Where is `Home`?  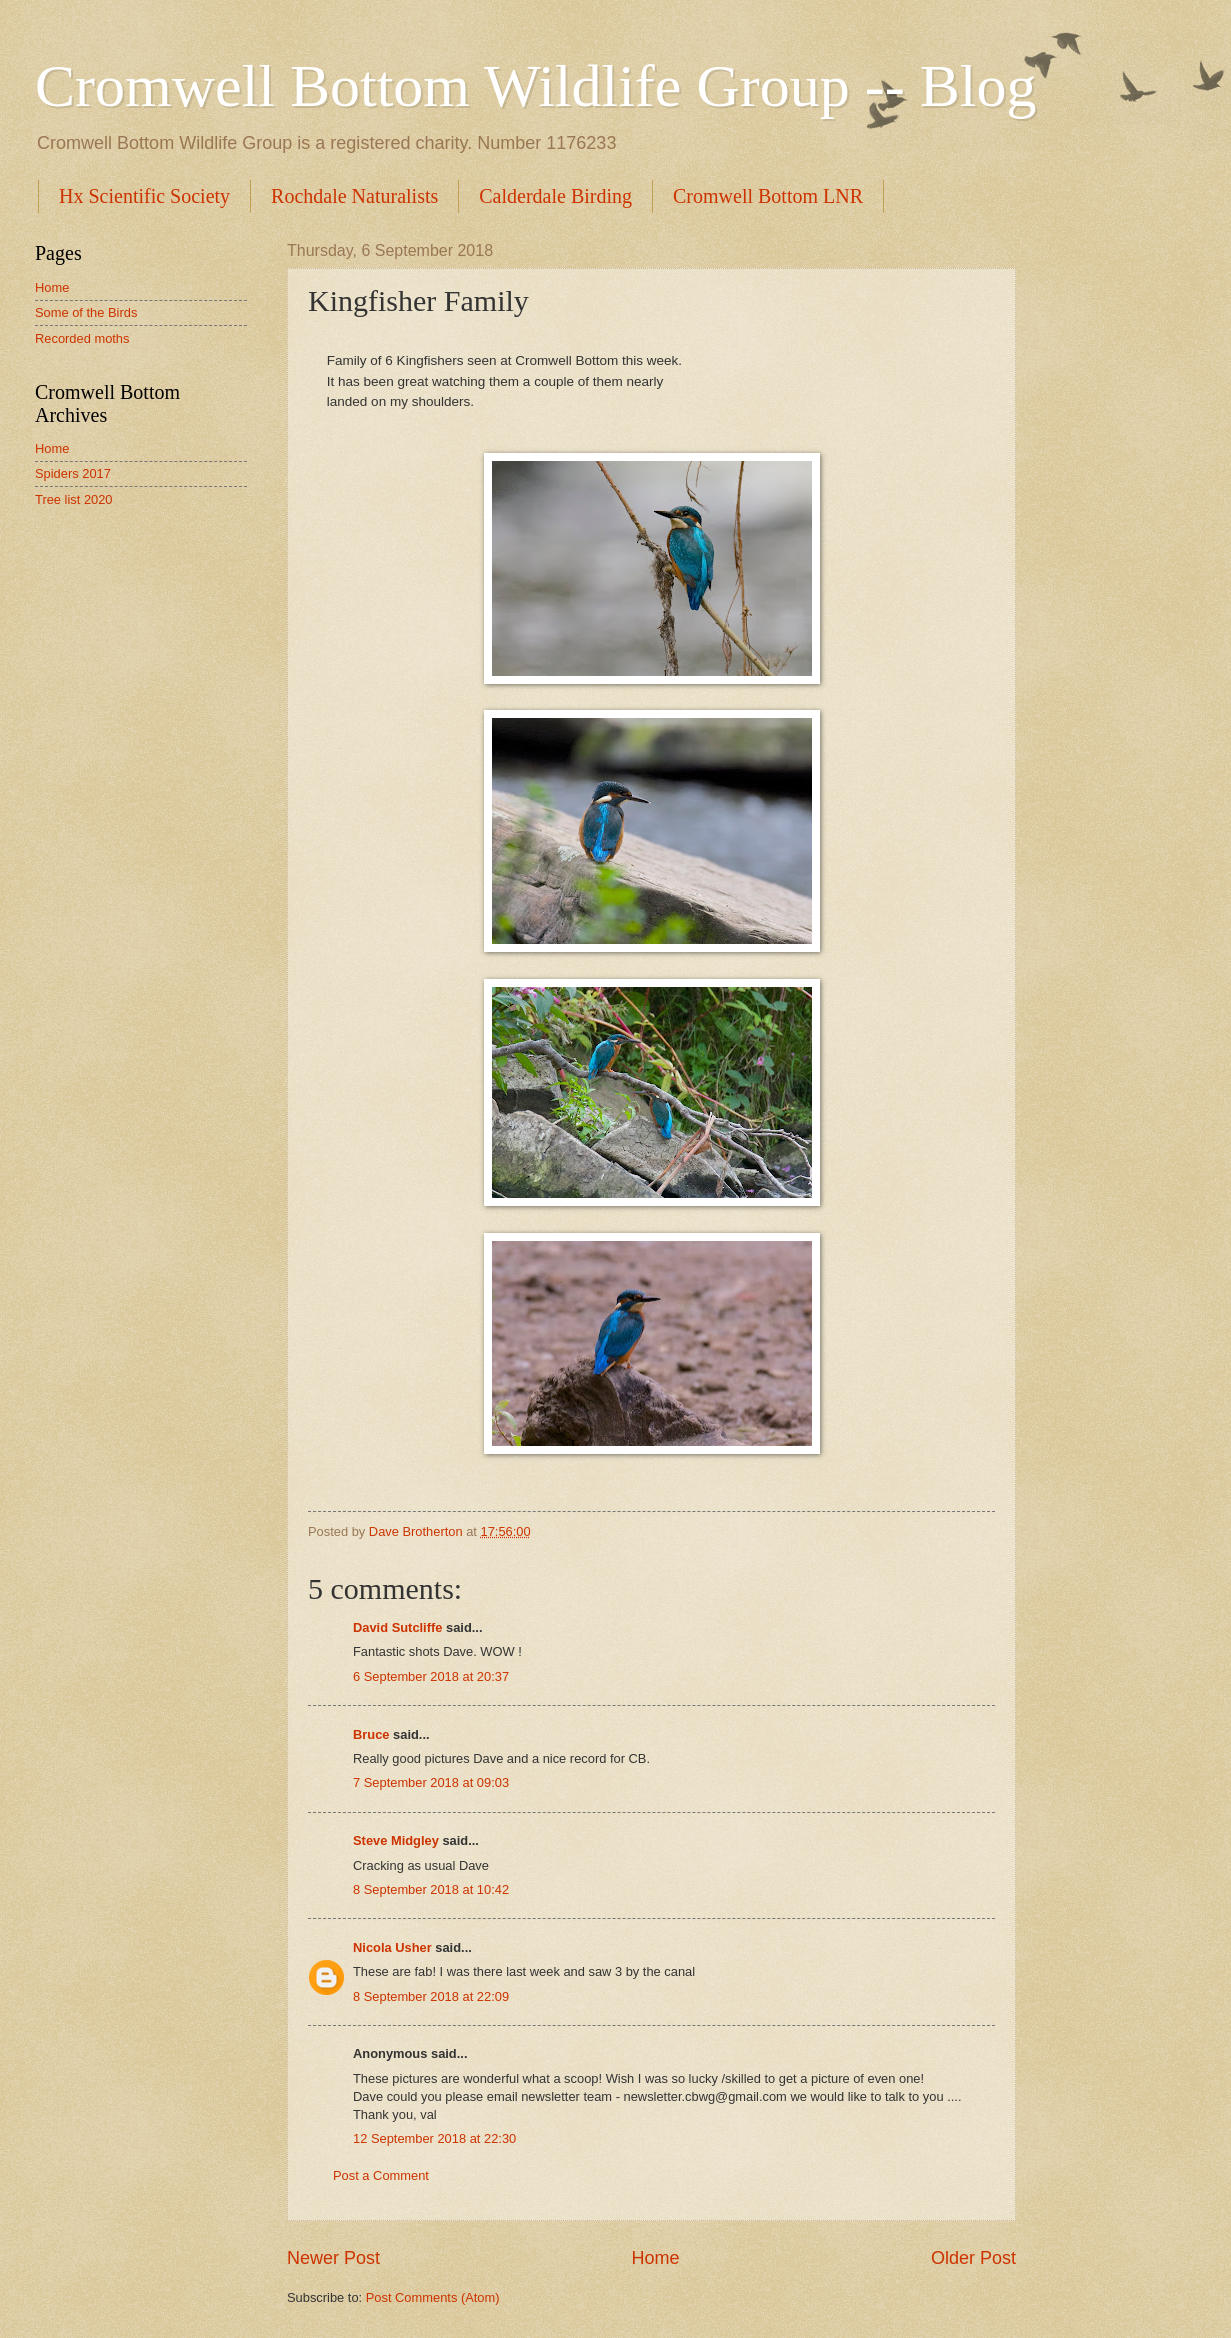 Home is located at coordinates (655, 2258).